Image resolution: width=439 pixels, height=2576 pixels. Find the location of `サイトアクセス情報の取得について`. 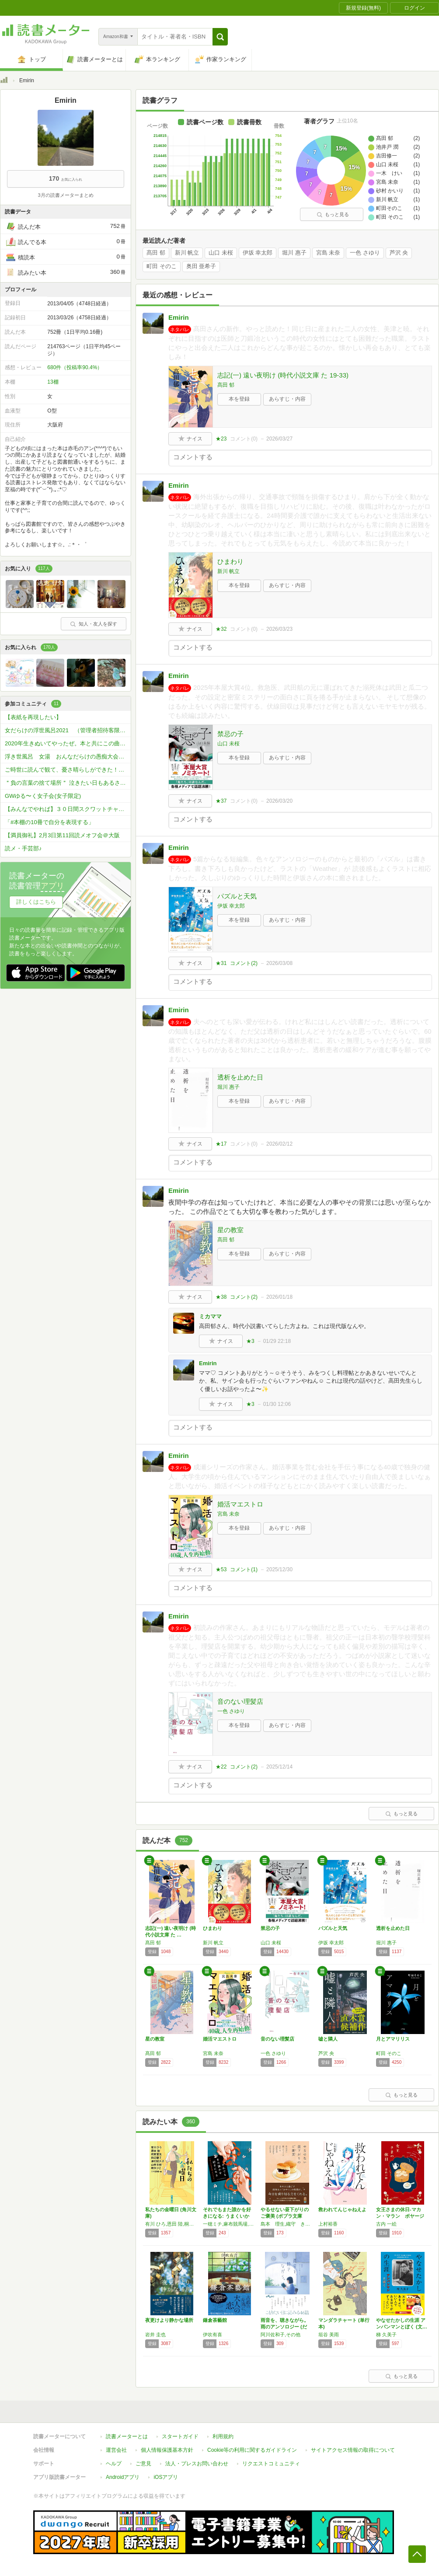

サイトアクセス情報の取得について is located at coordinates (353, 2450).